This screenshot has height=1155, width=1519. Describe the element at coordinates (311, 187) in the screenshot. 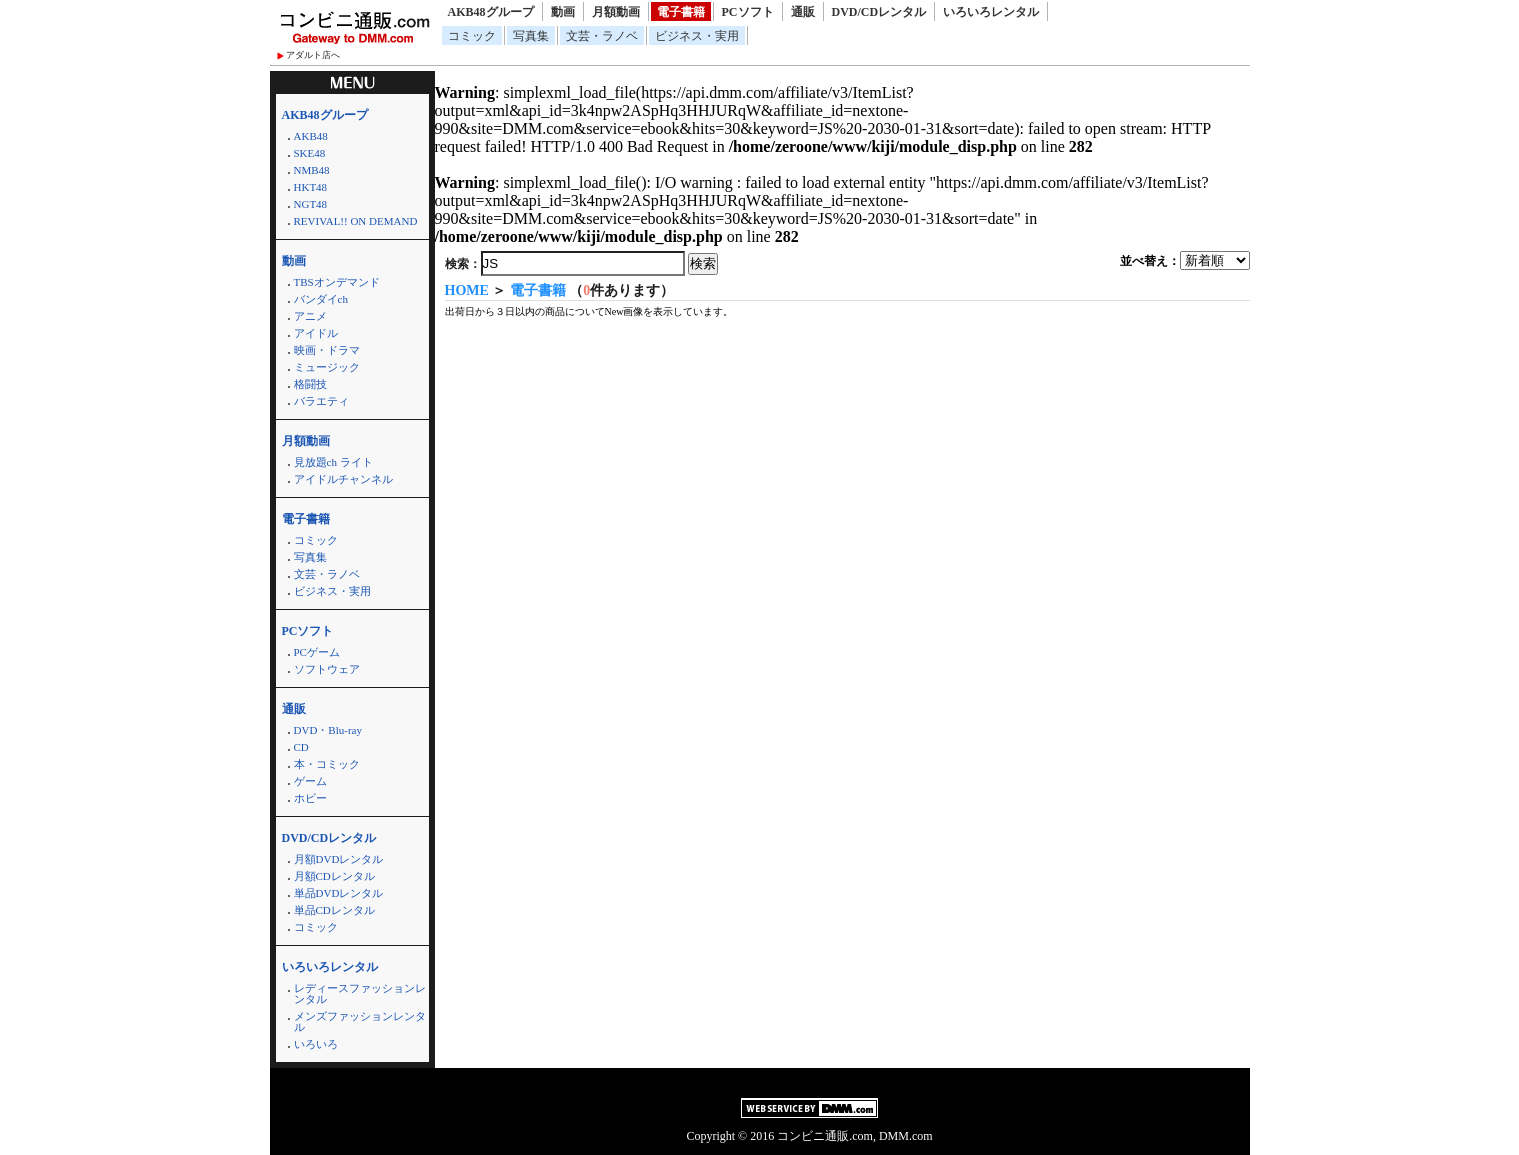

I see `HKT48` at that location.